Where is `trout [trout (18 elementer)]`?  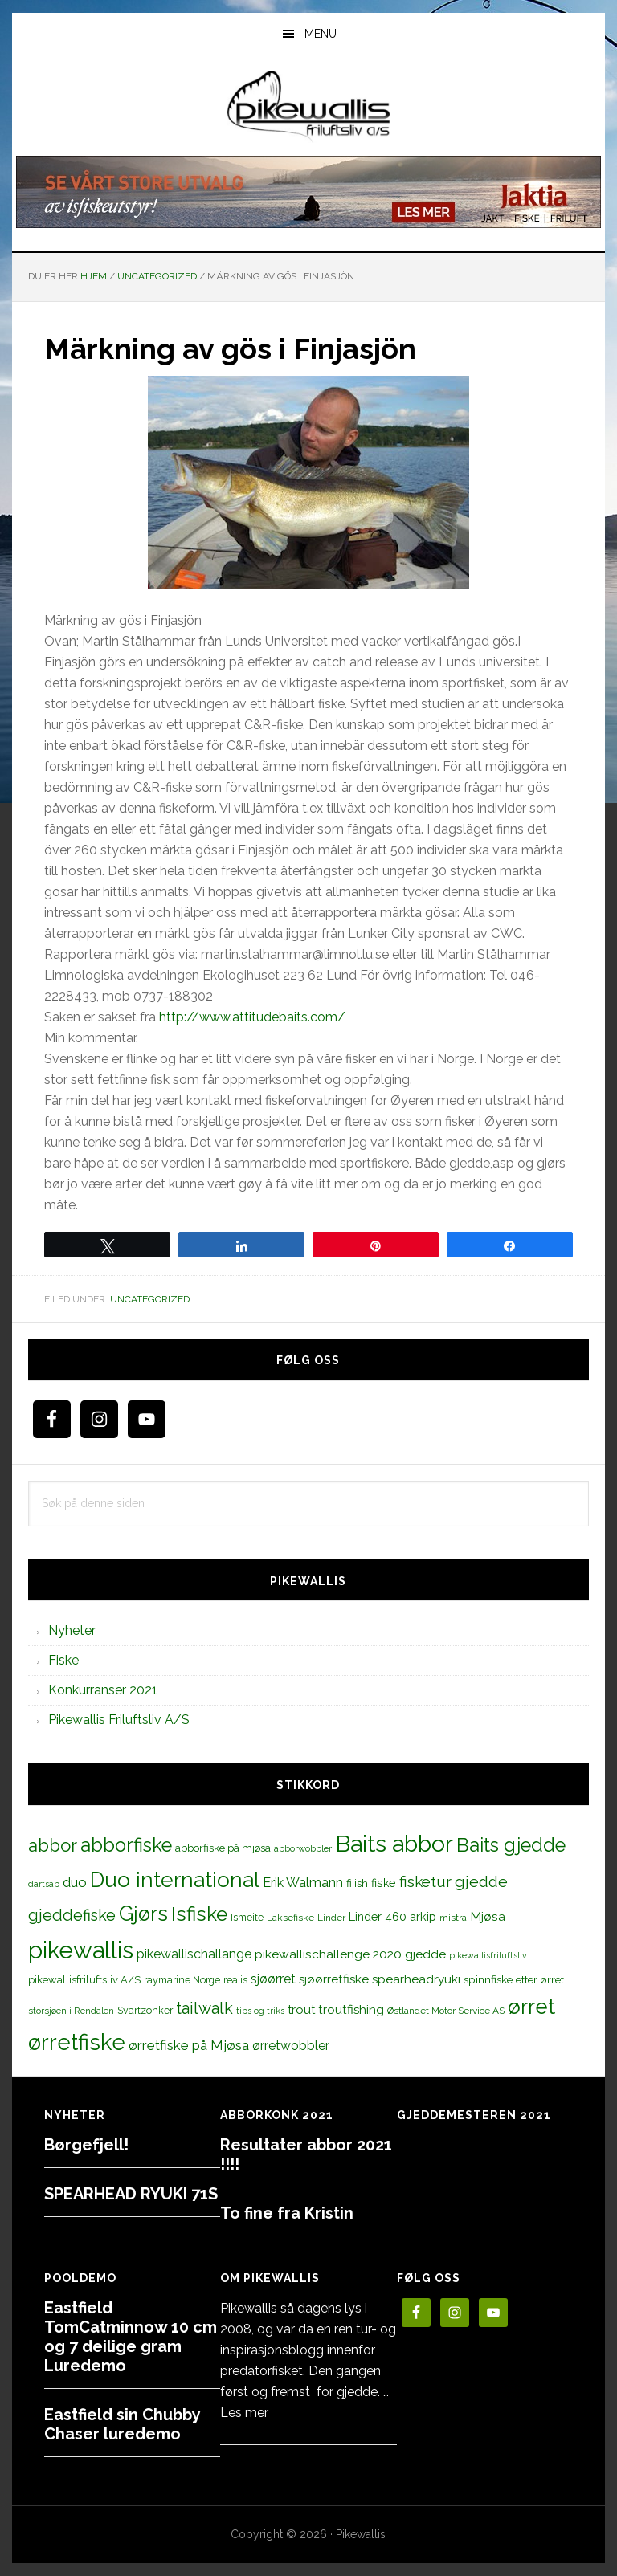 trout [trout (18 elementer)] is located at coordinates (301, 2009).